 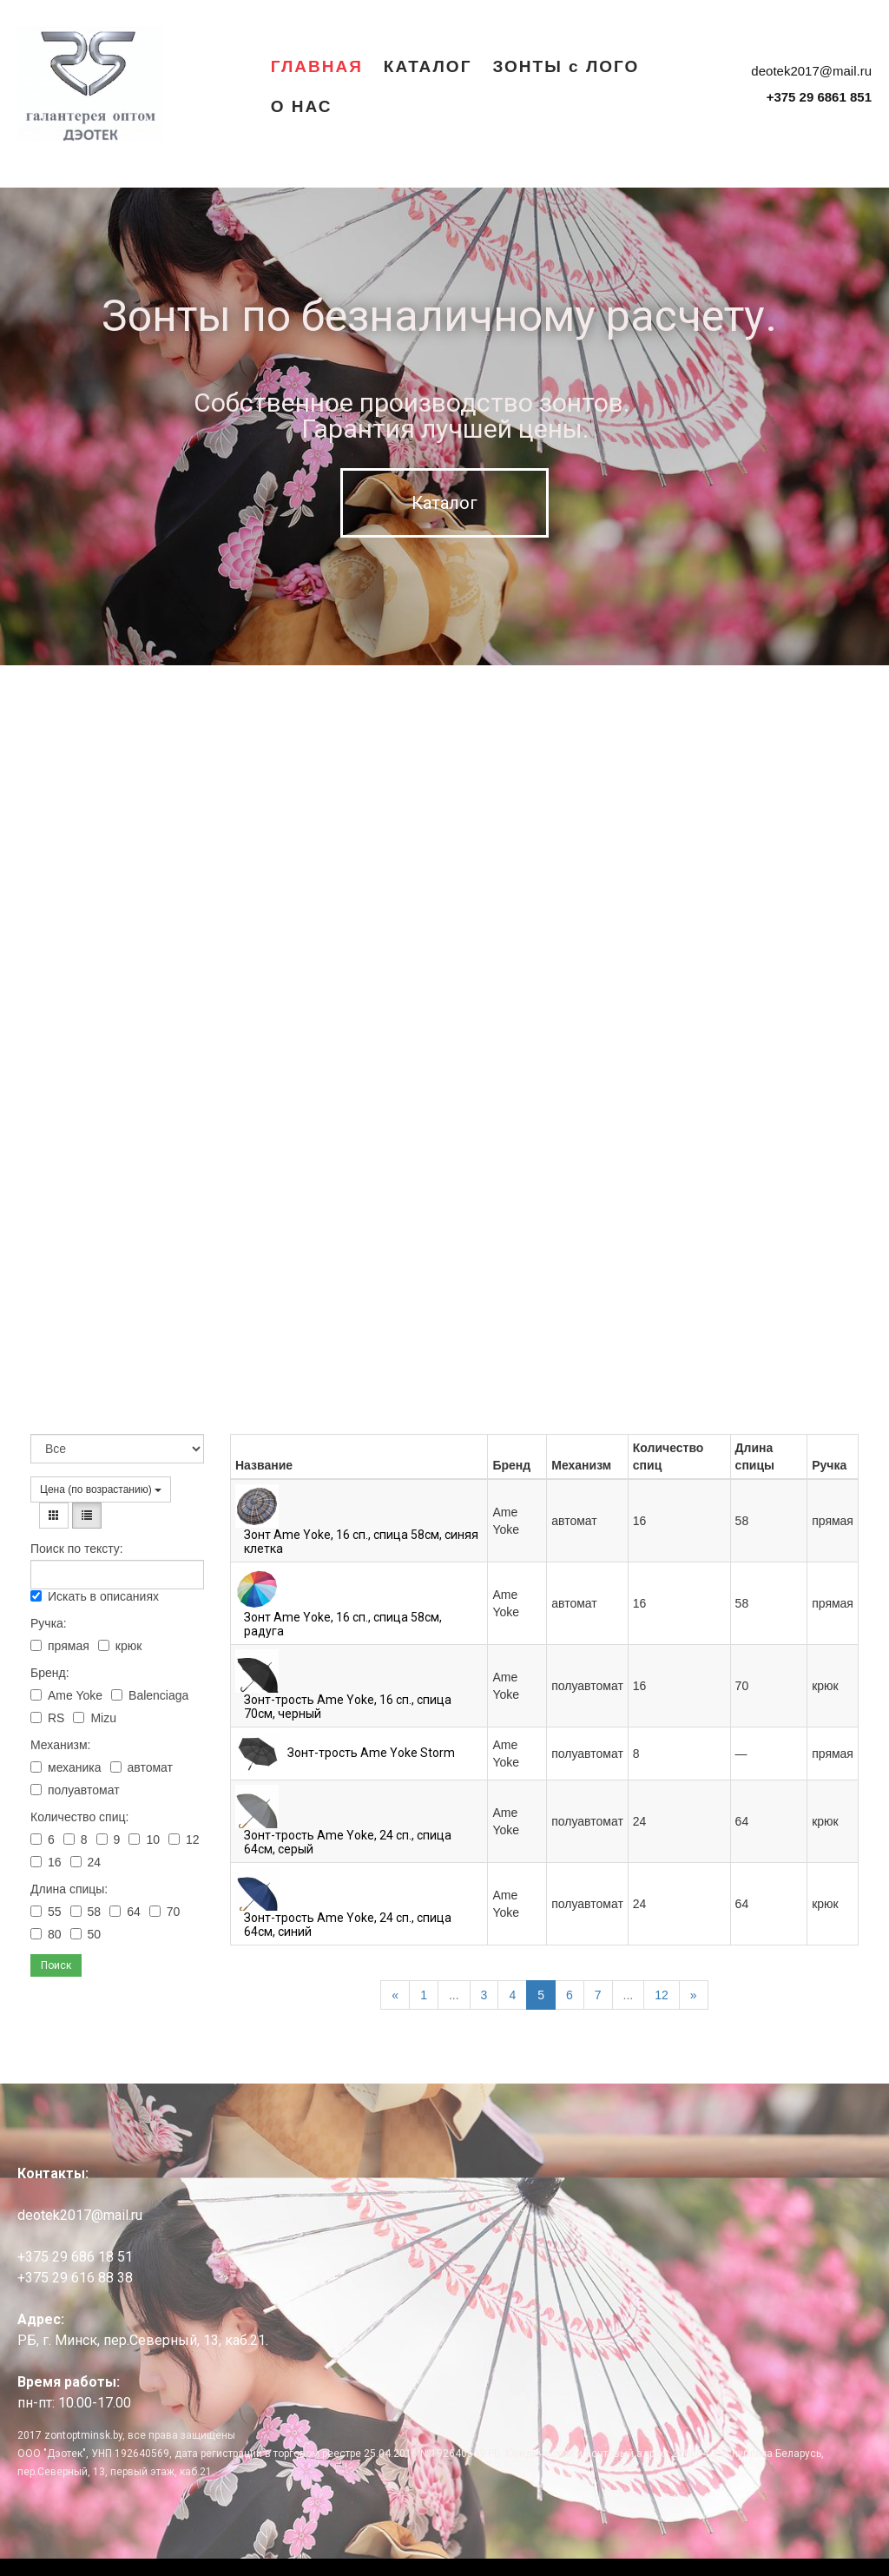 I want to click on Механизм:, so click(x=60, y=1745).